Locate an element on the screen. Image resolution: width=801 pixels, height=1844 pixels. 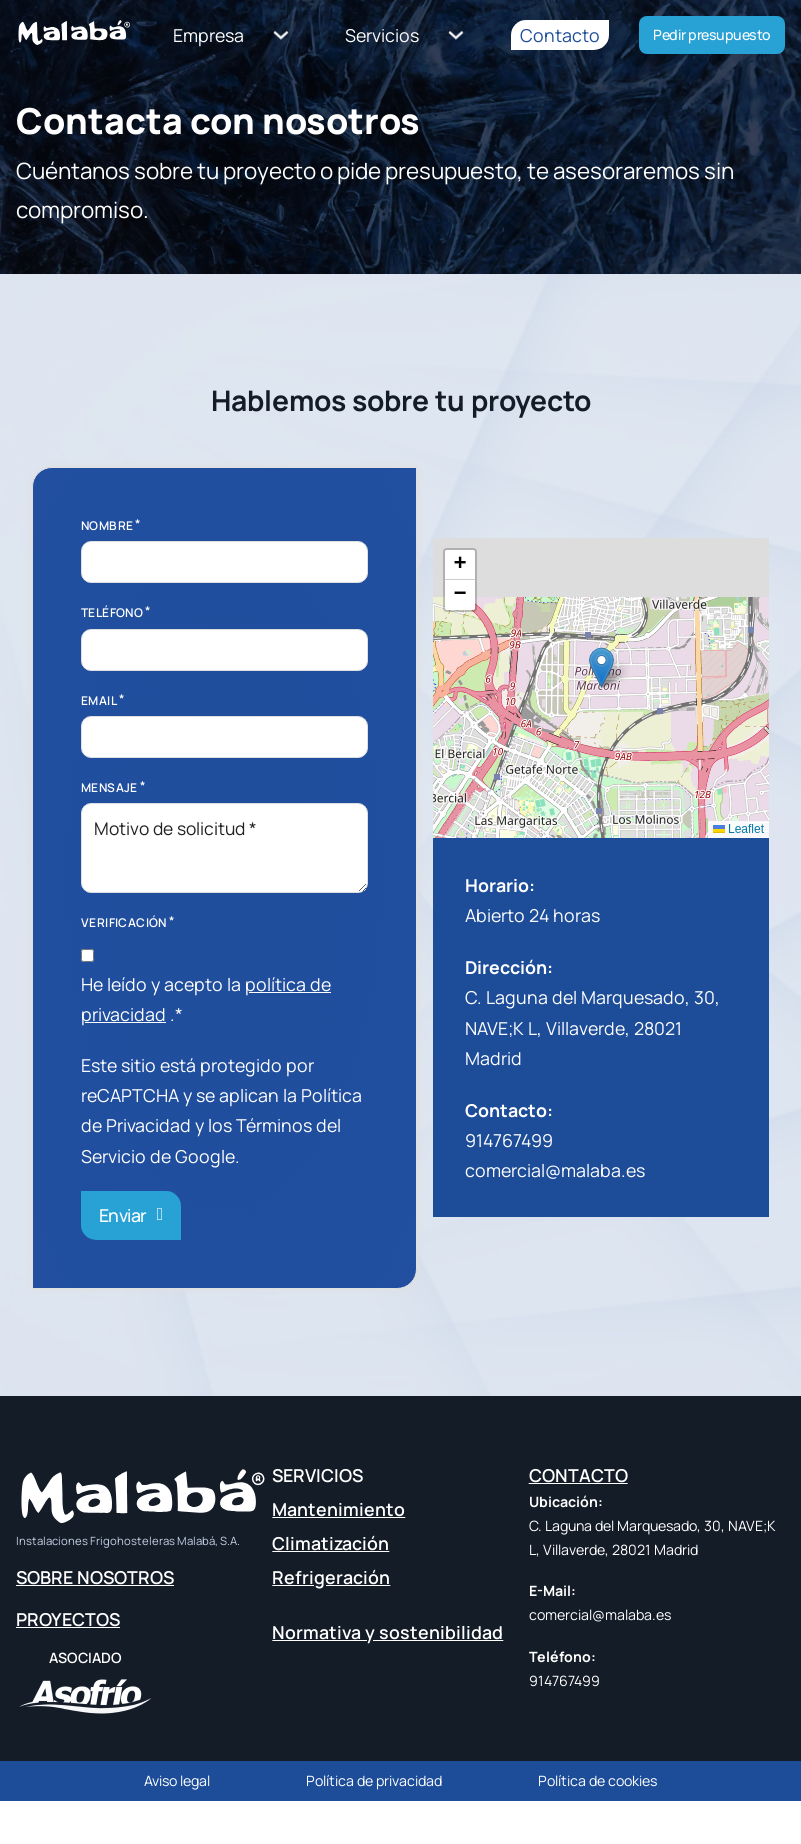
Refrigeración is located at coordinates (331, 1578).